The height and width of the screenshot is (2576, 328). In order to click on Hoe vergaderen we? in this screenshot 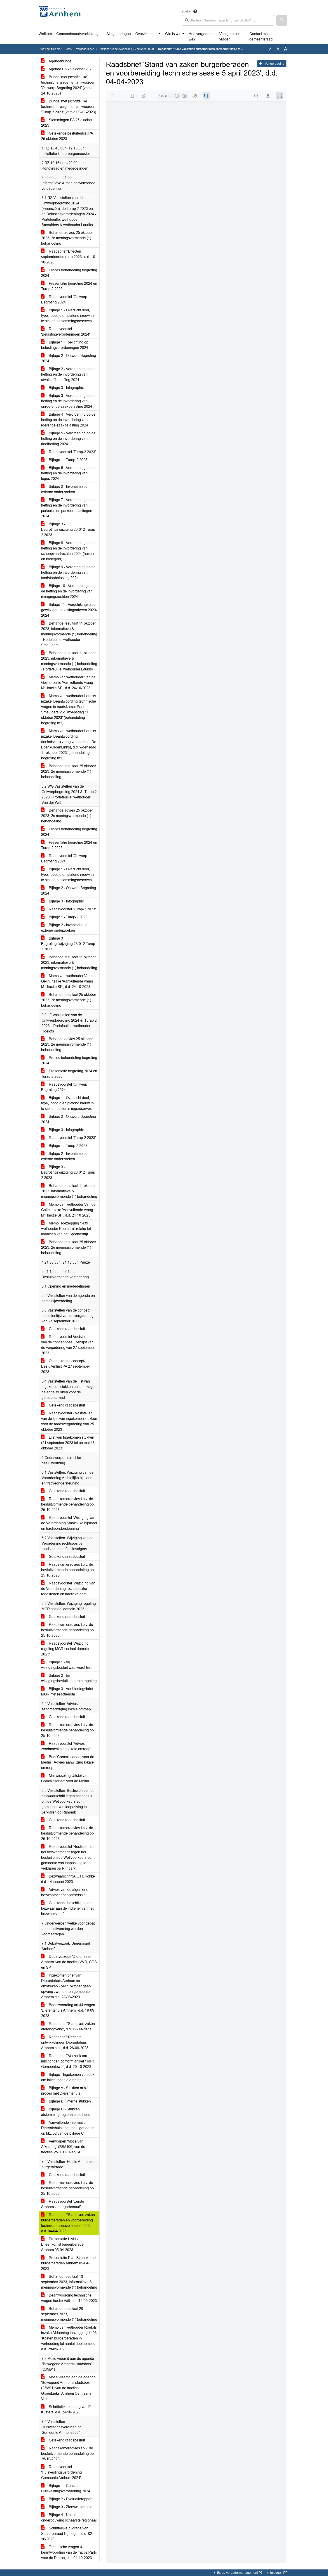, I will do `click(202, 36)`.